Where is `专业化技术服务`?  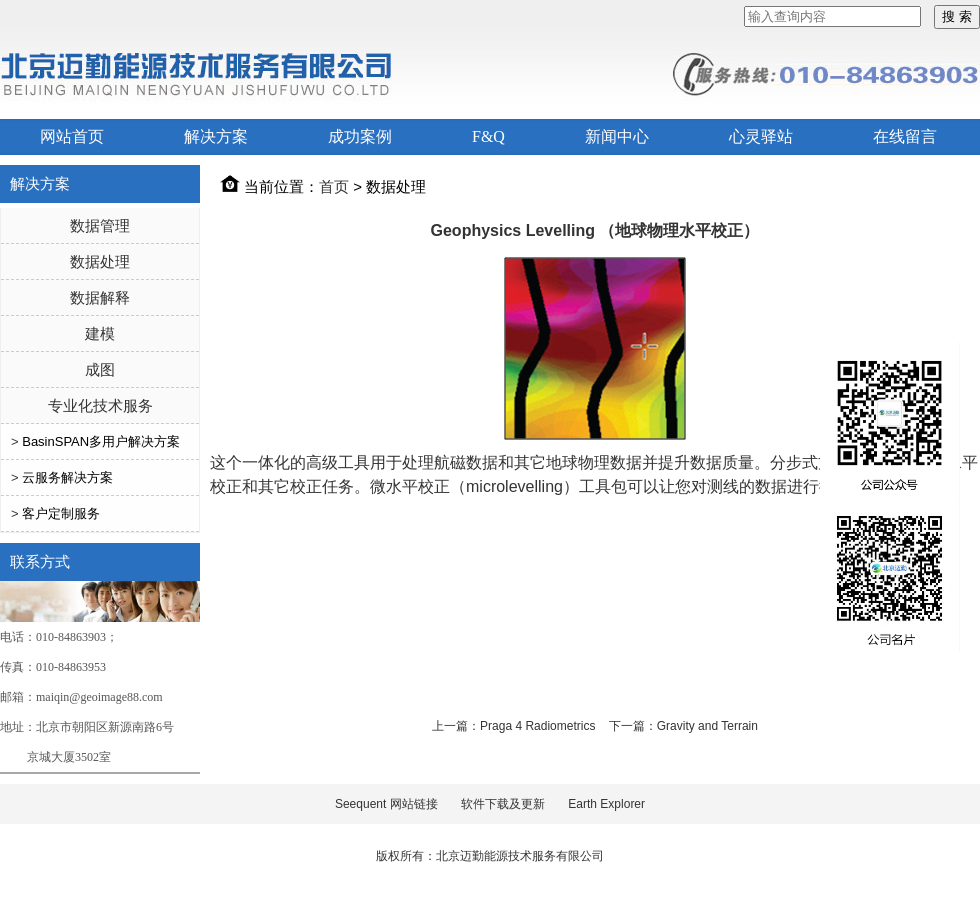
专业化技术服务 is located at coordinates (100, 405).